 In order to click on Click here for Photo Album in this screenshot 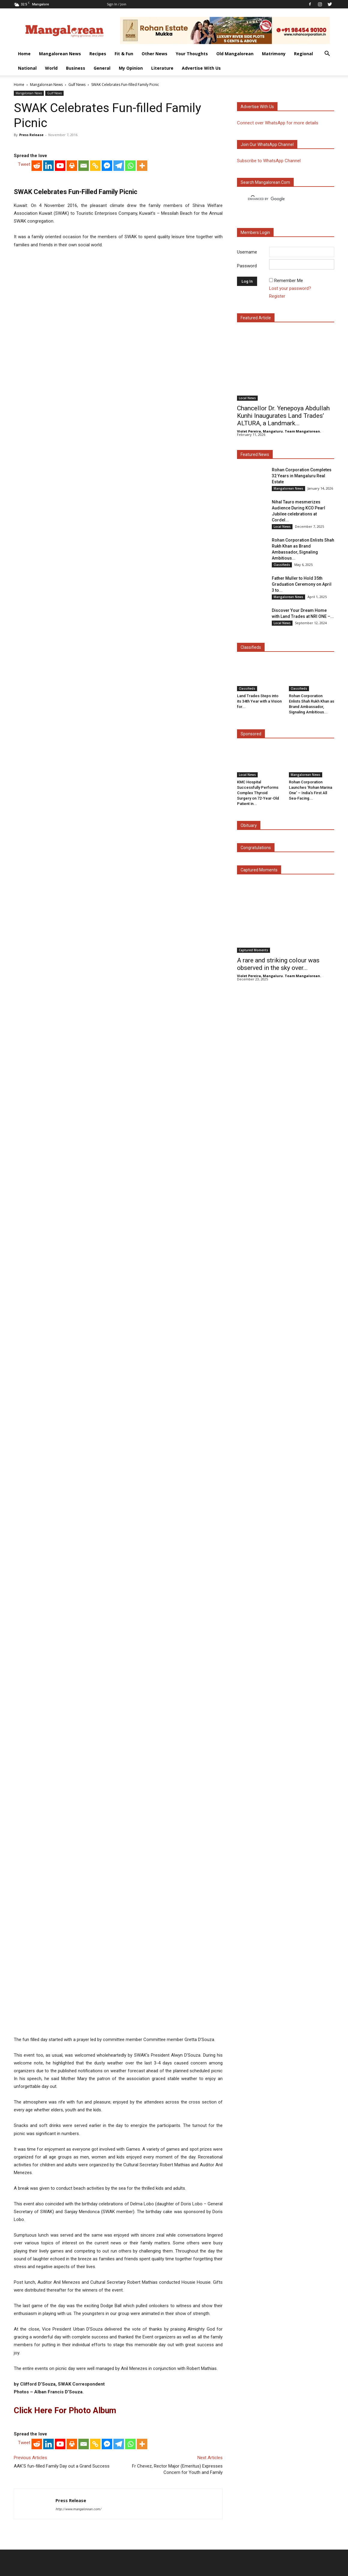, I will do `click(65, 2315)`.